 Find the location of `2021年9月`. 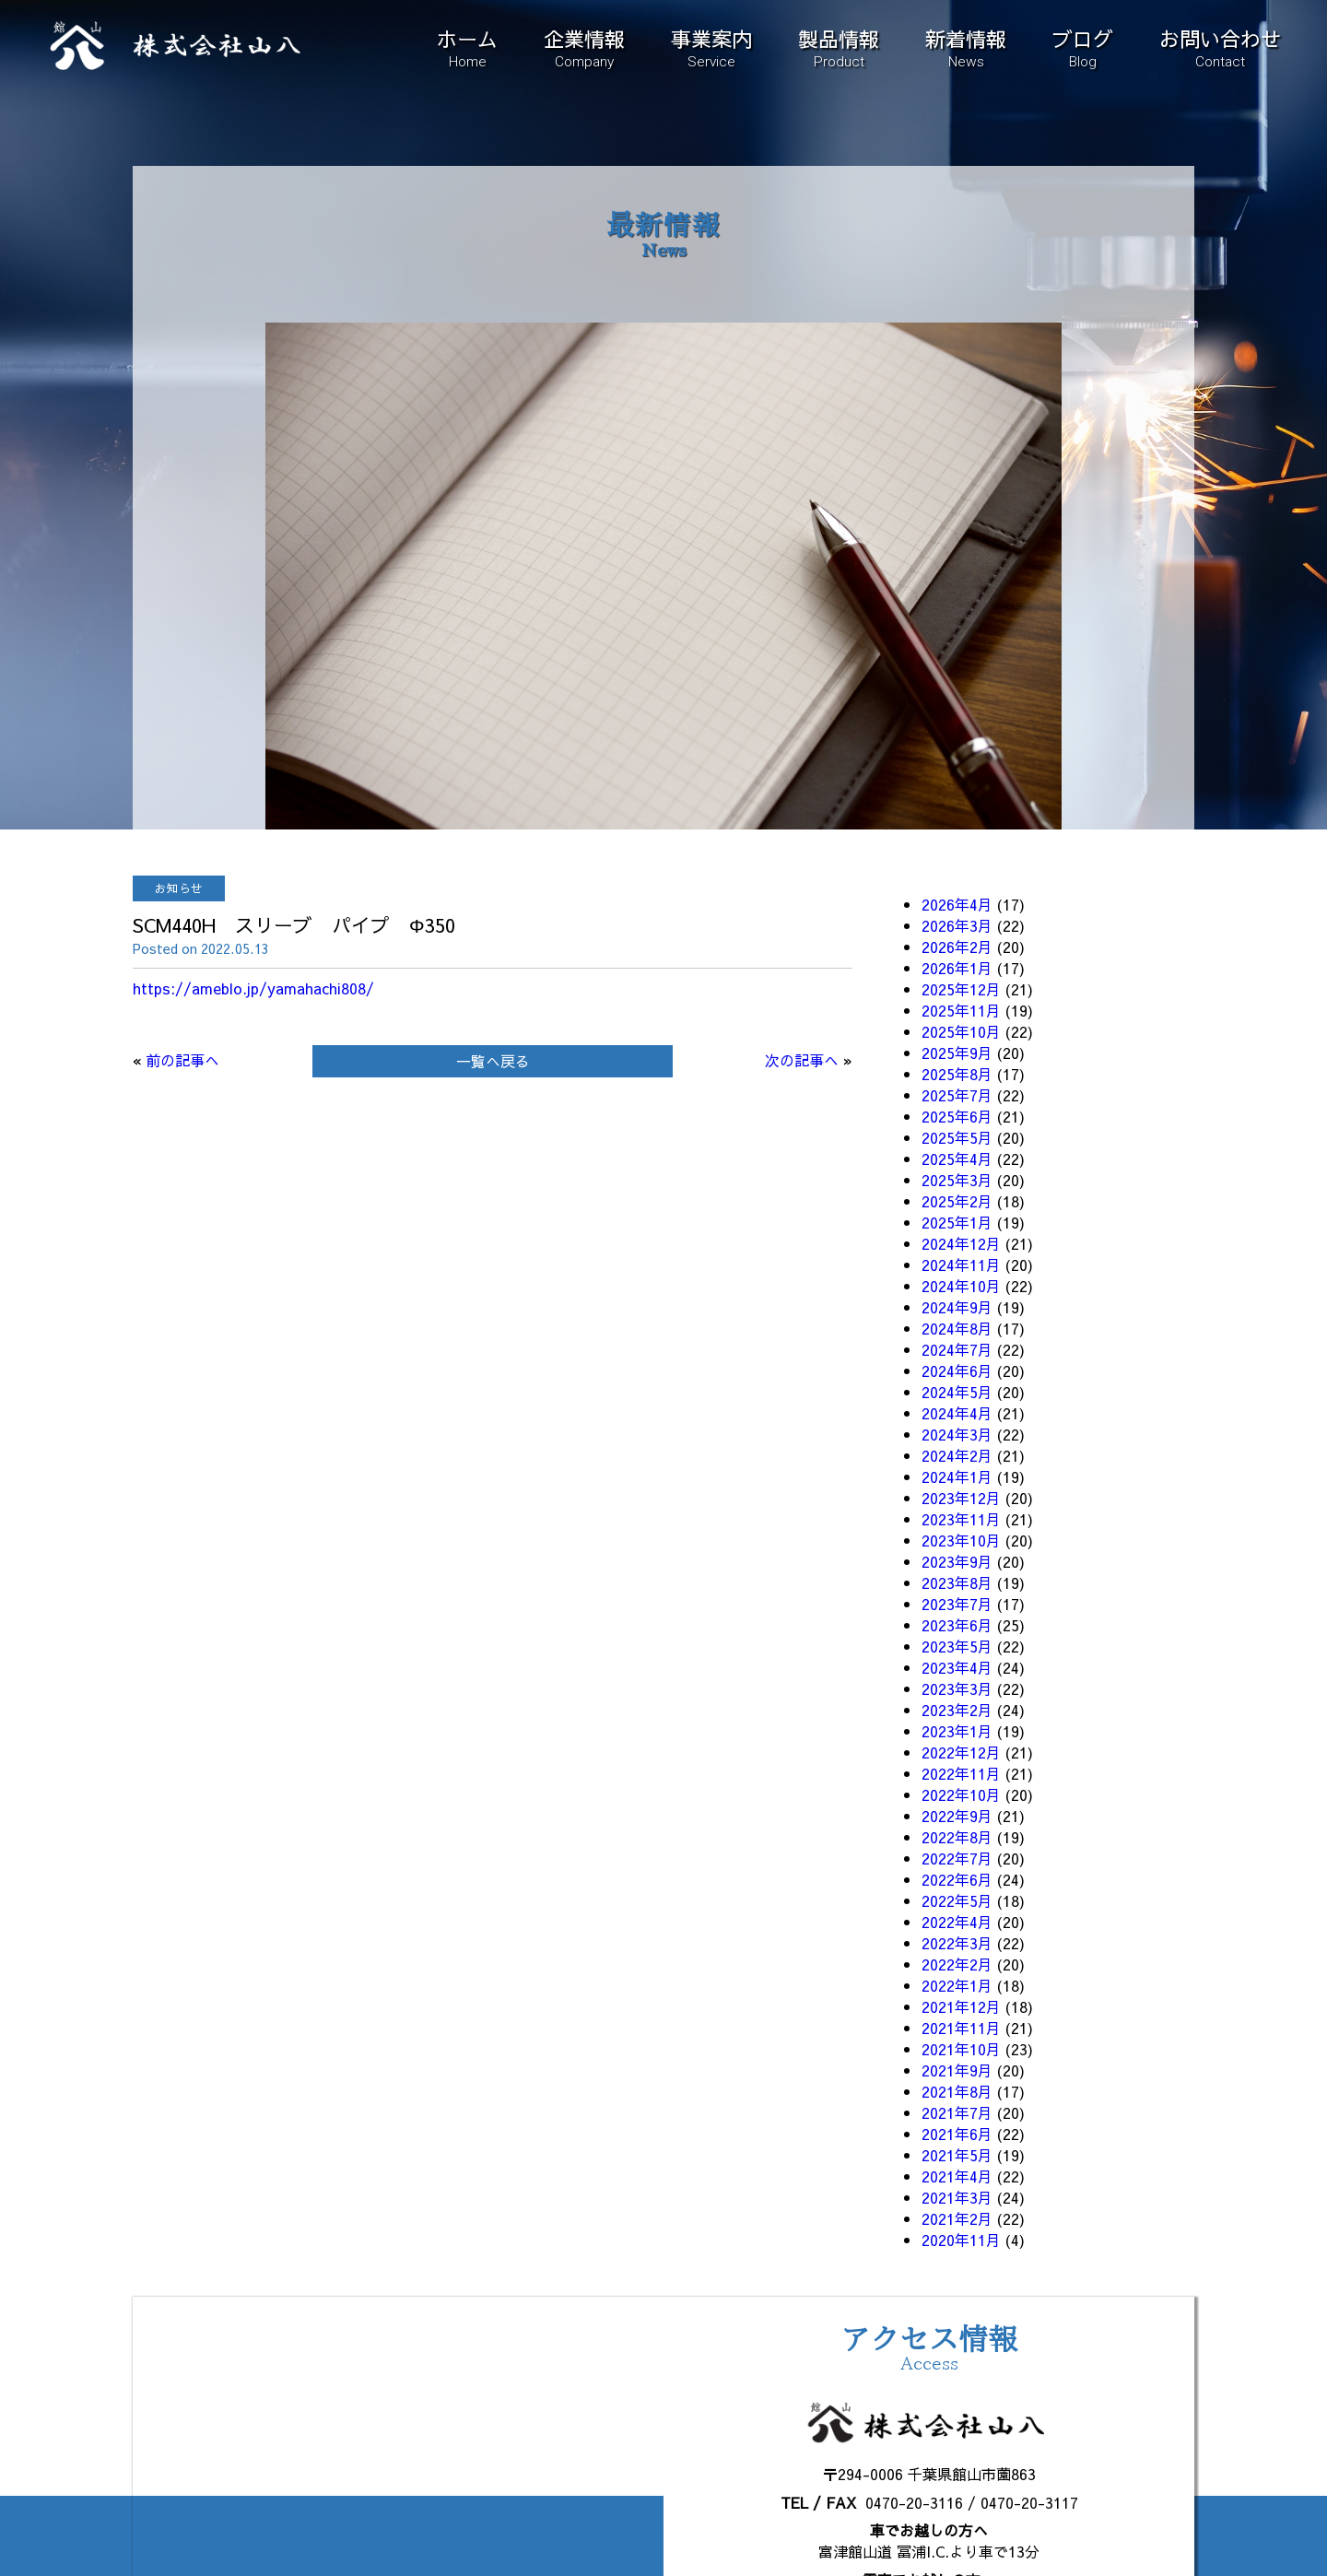

2021年9月 is located at coordinates (957, 2070).